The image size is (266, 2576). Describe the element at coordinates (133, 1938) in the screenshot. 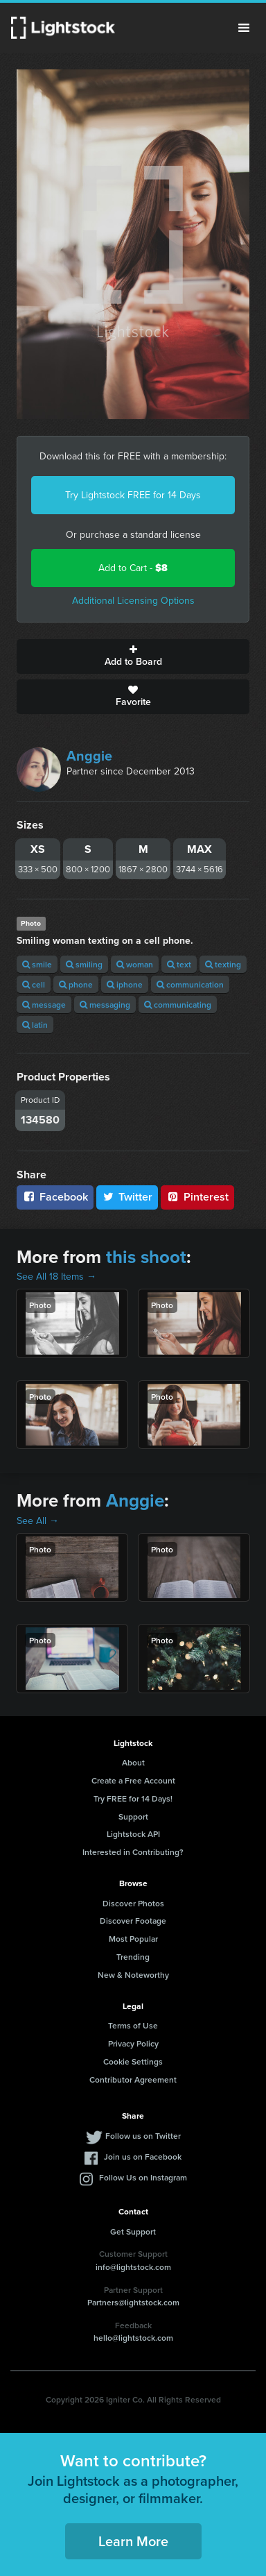

I see `Most Popular` at that location.